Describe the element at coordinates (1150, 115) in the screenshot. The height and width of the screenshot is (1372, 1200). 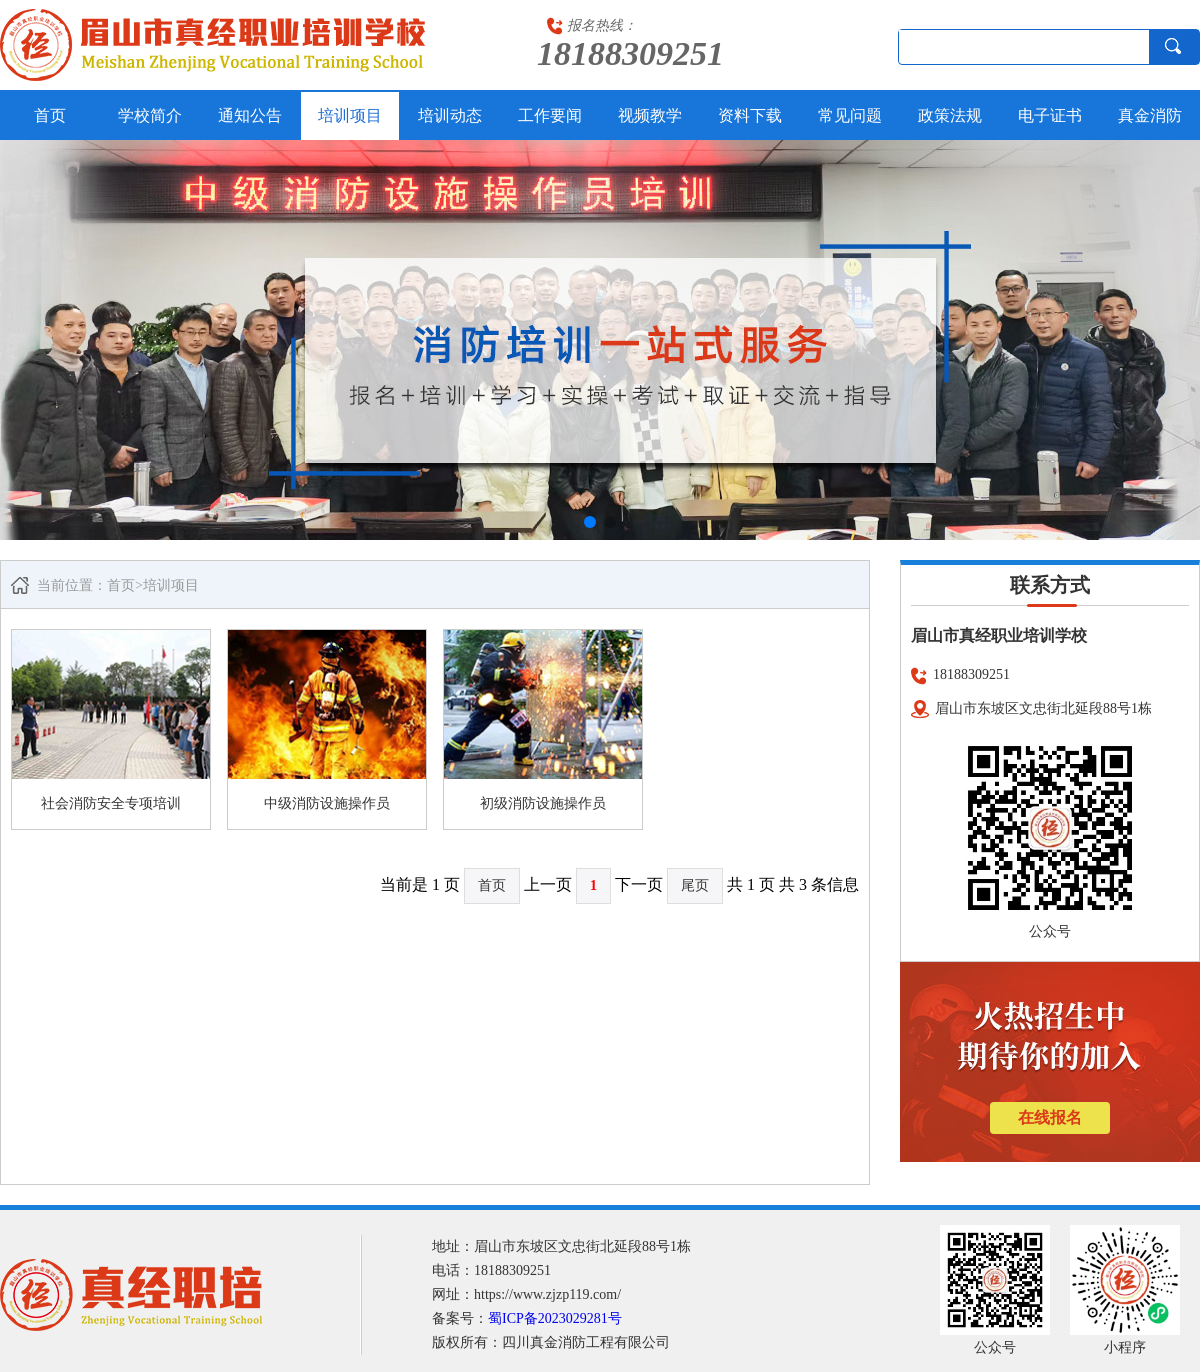
I see `真金消防` at that location.